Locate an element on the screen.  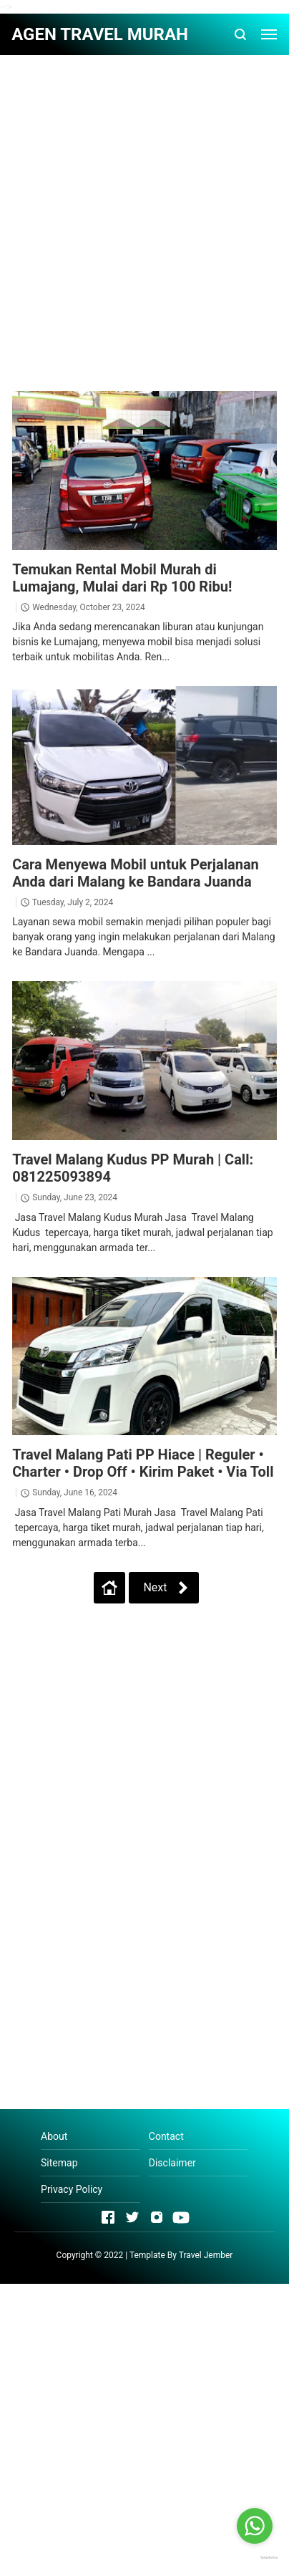
About is located at coordinates (54, 2136).